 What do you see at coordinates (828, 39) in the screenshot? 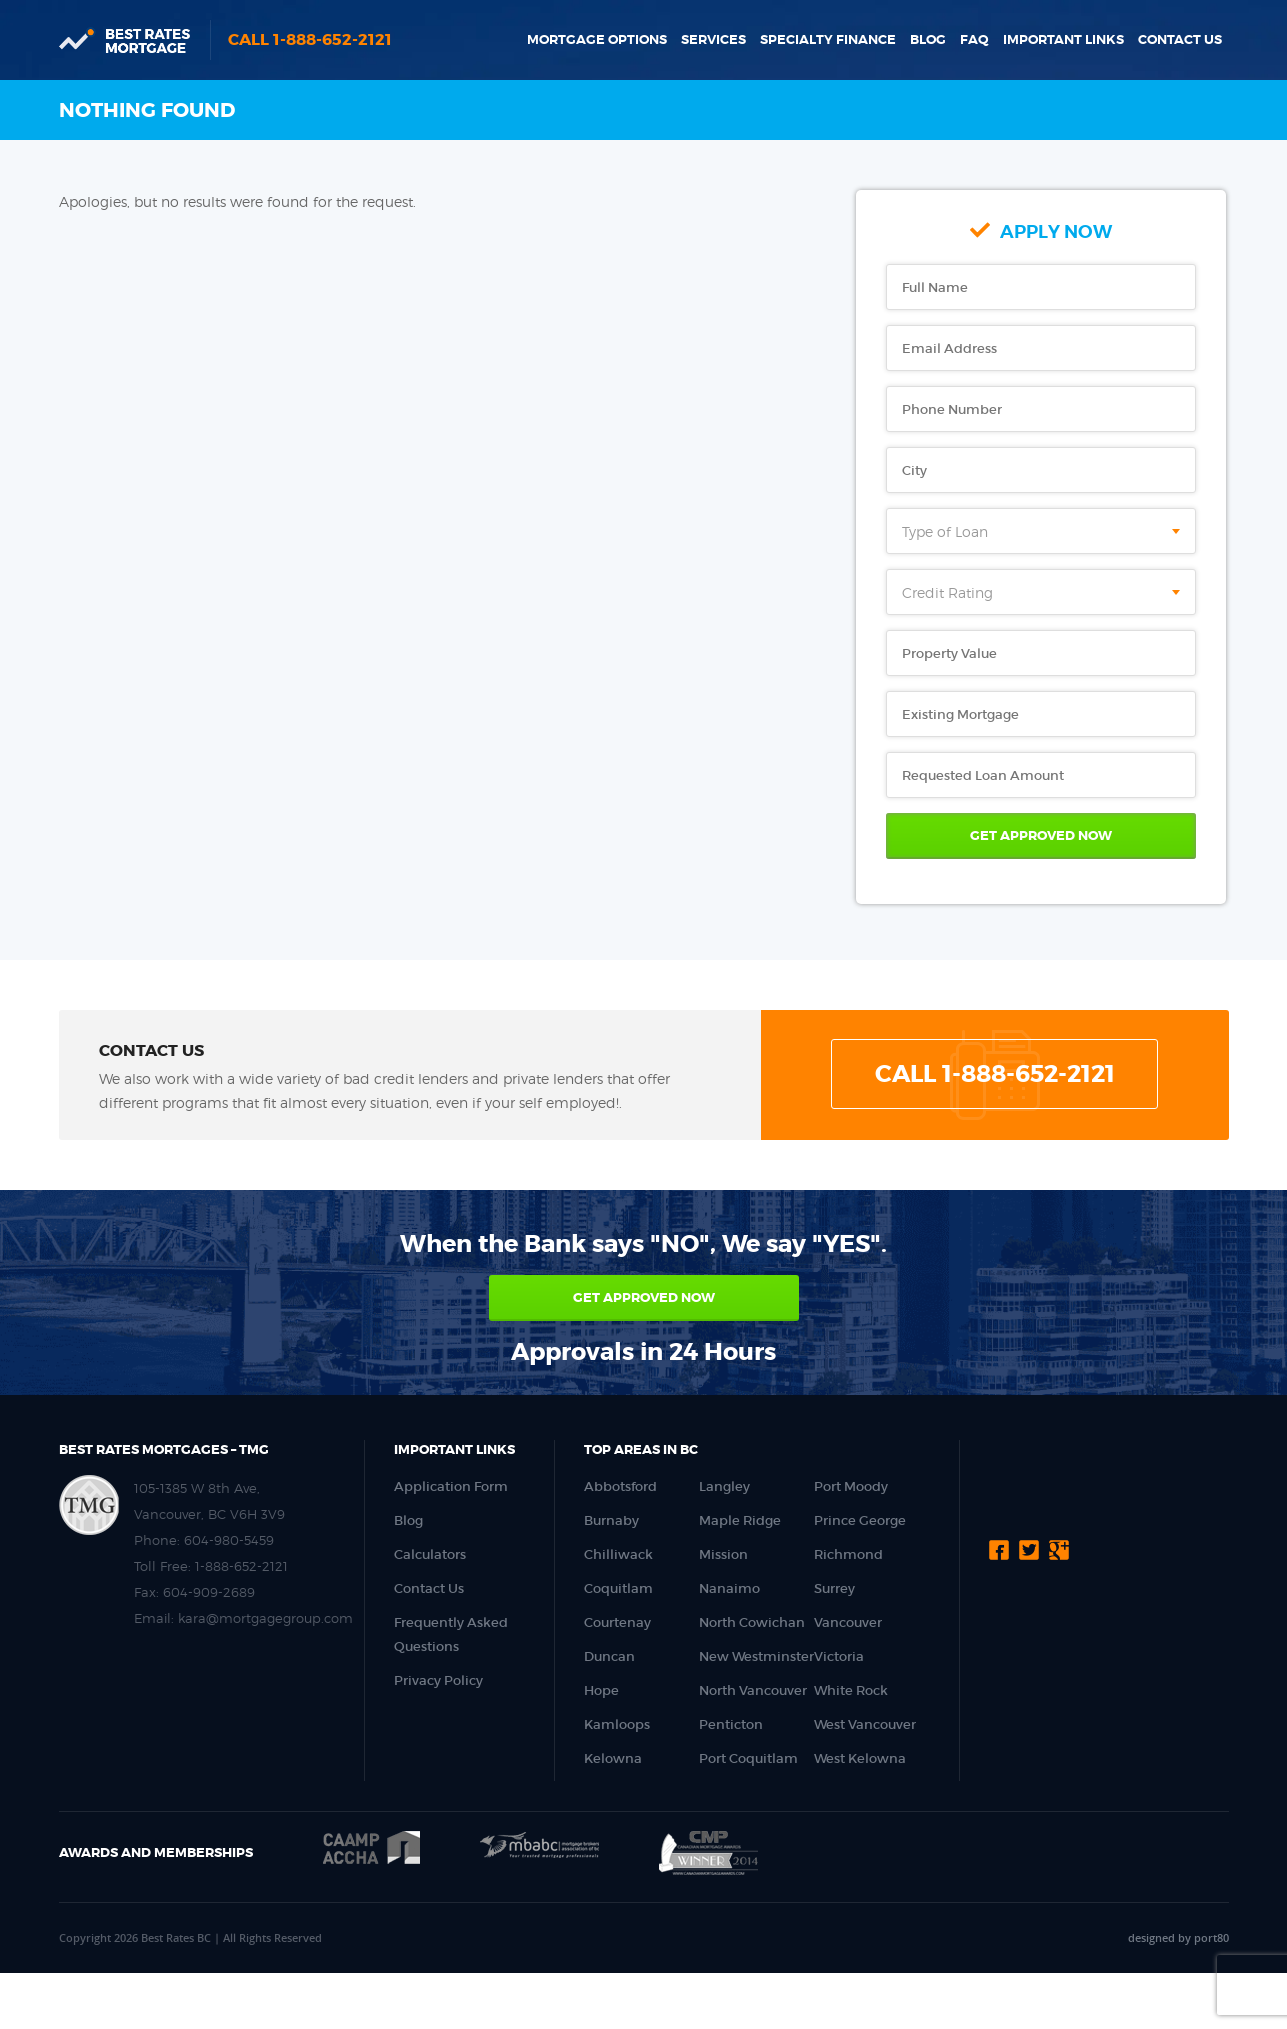
I see `Specialty Finance` at bounding box center [828, 39].